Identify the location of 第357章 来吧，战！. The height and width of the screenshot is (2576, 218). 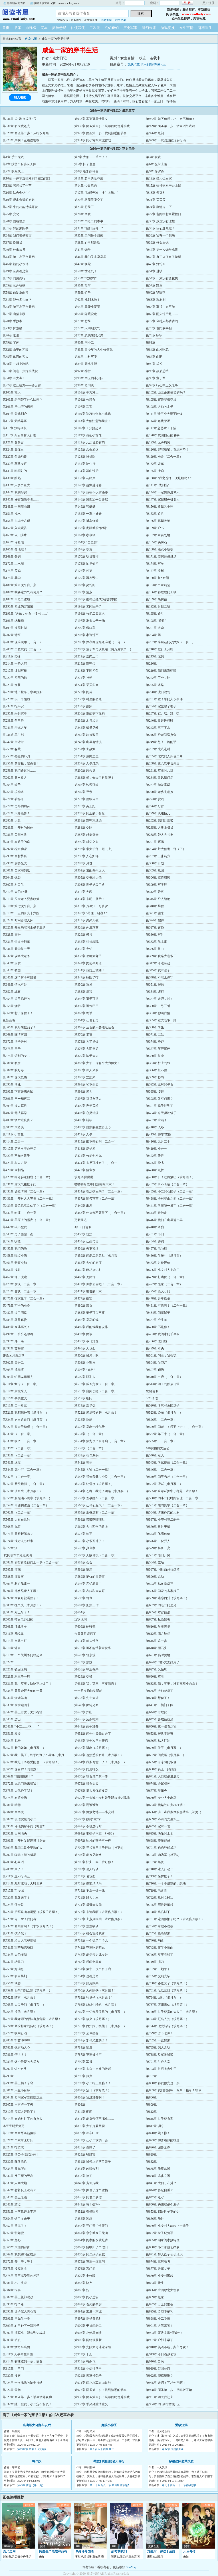
(159, 999).